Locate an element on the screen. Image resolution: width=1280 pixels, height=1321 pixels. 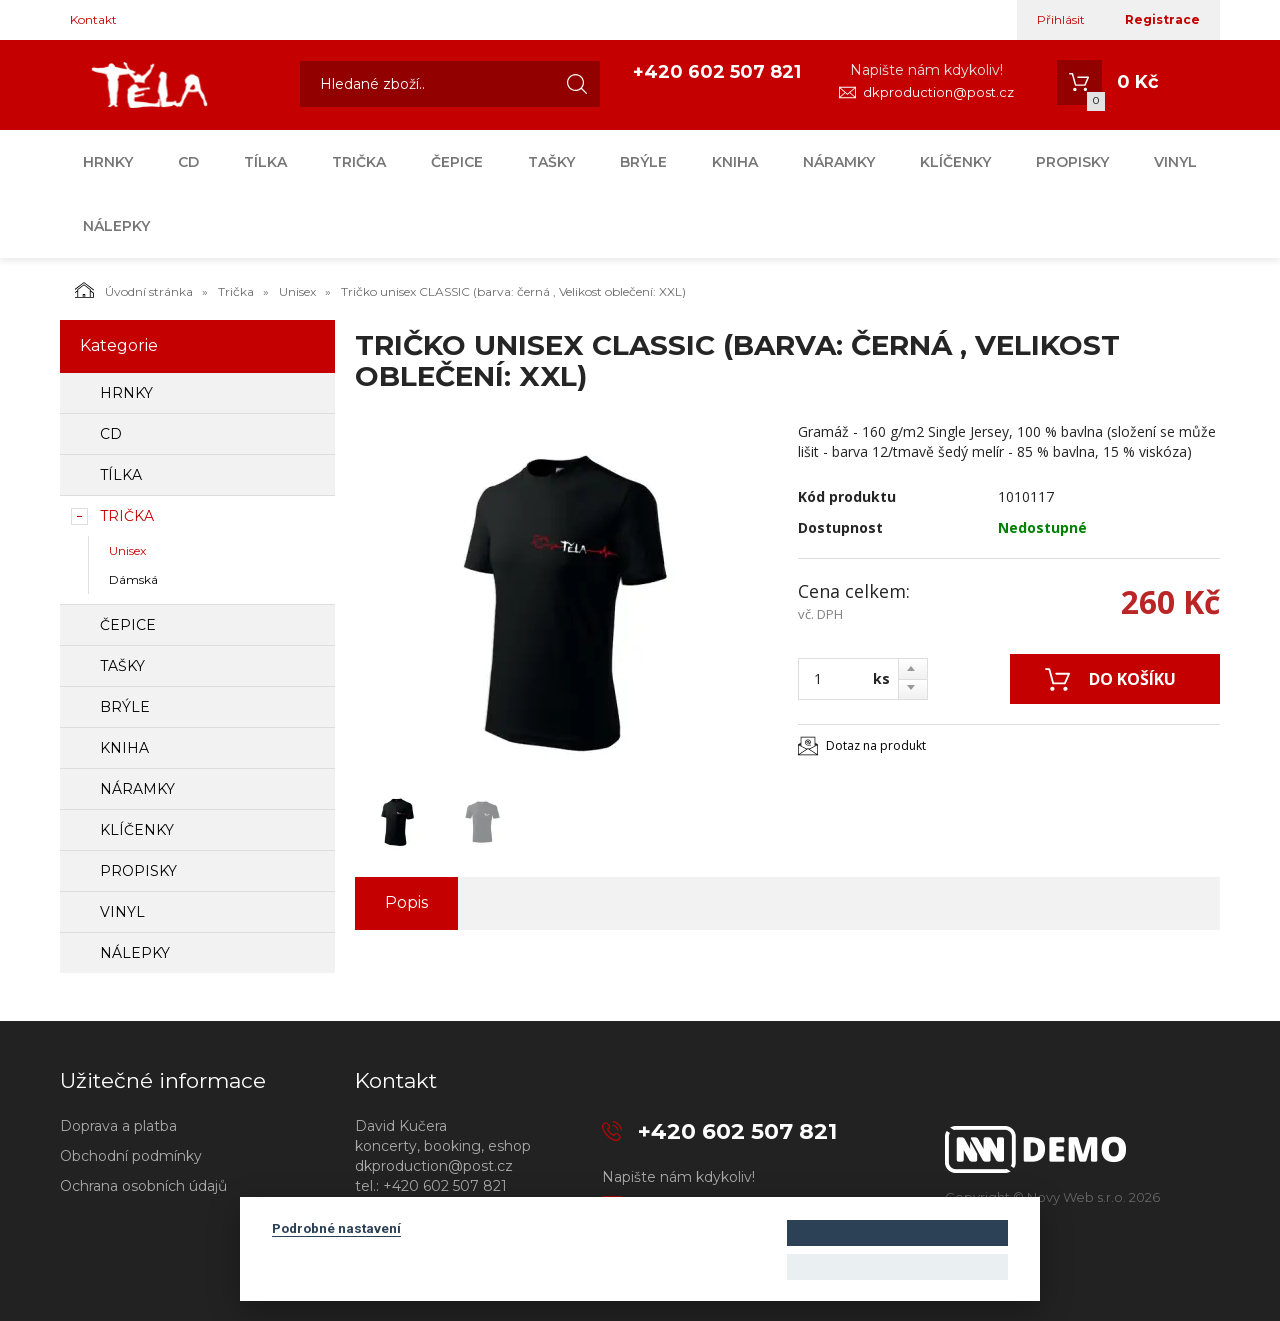
Vinyl is located at coordinates (1175, 162).